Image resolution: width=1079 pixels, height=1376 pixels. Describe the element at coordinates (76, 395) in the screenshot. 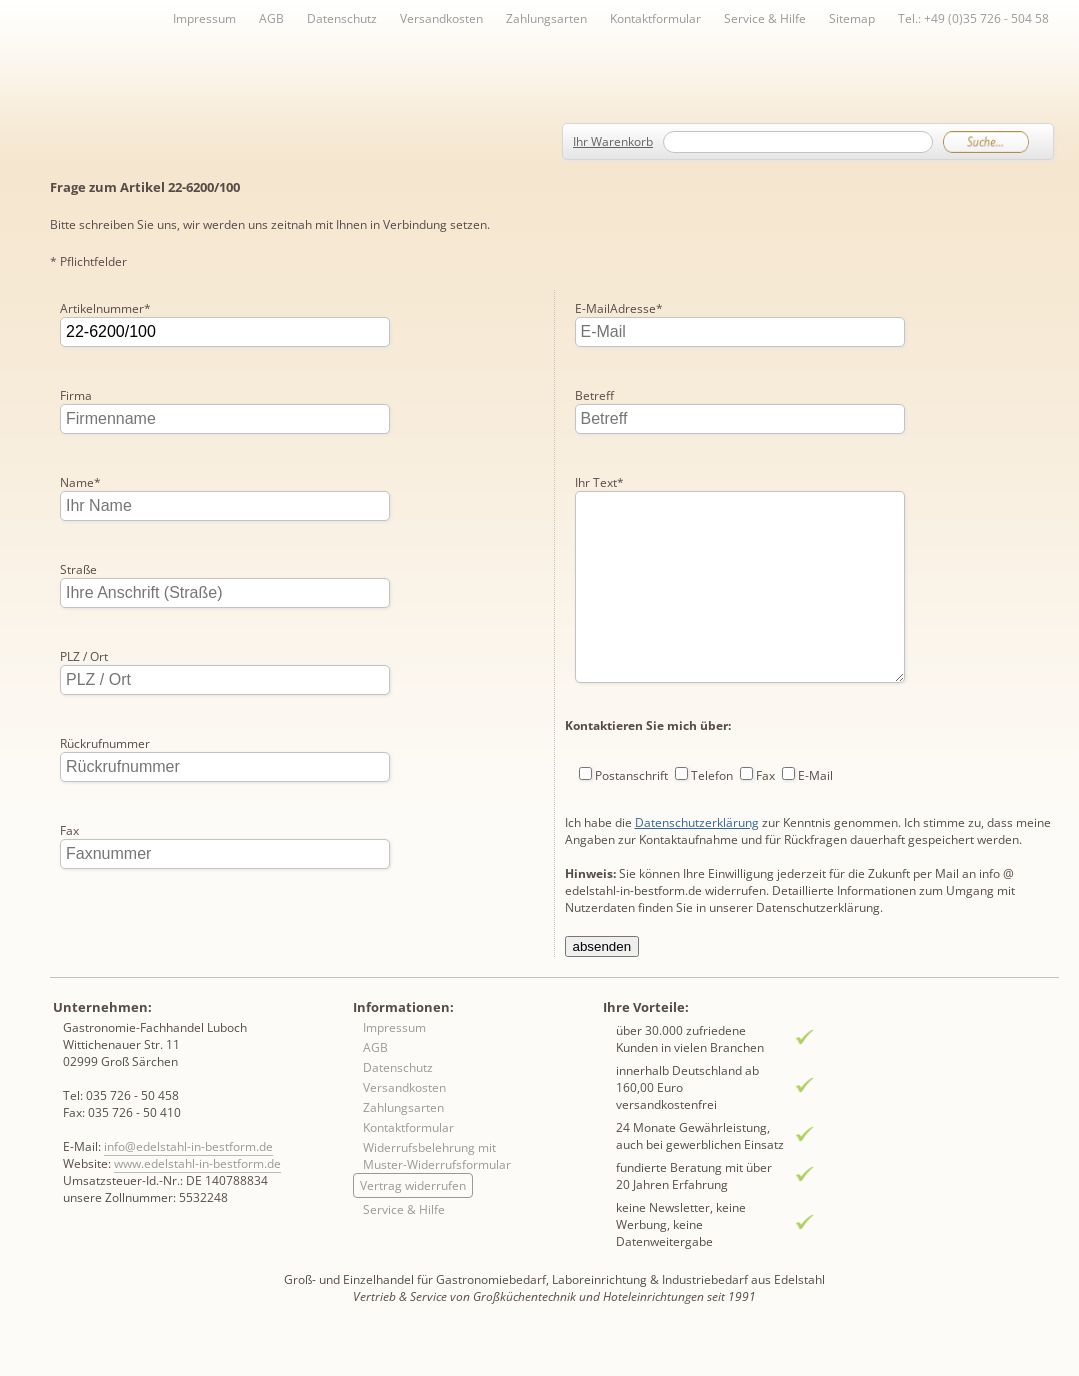

I see `Firma` at that location.